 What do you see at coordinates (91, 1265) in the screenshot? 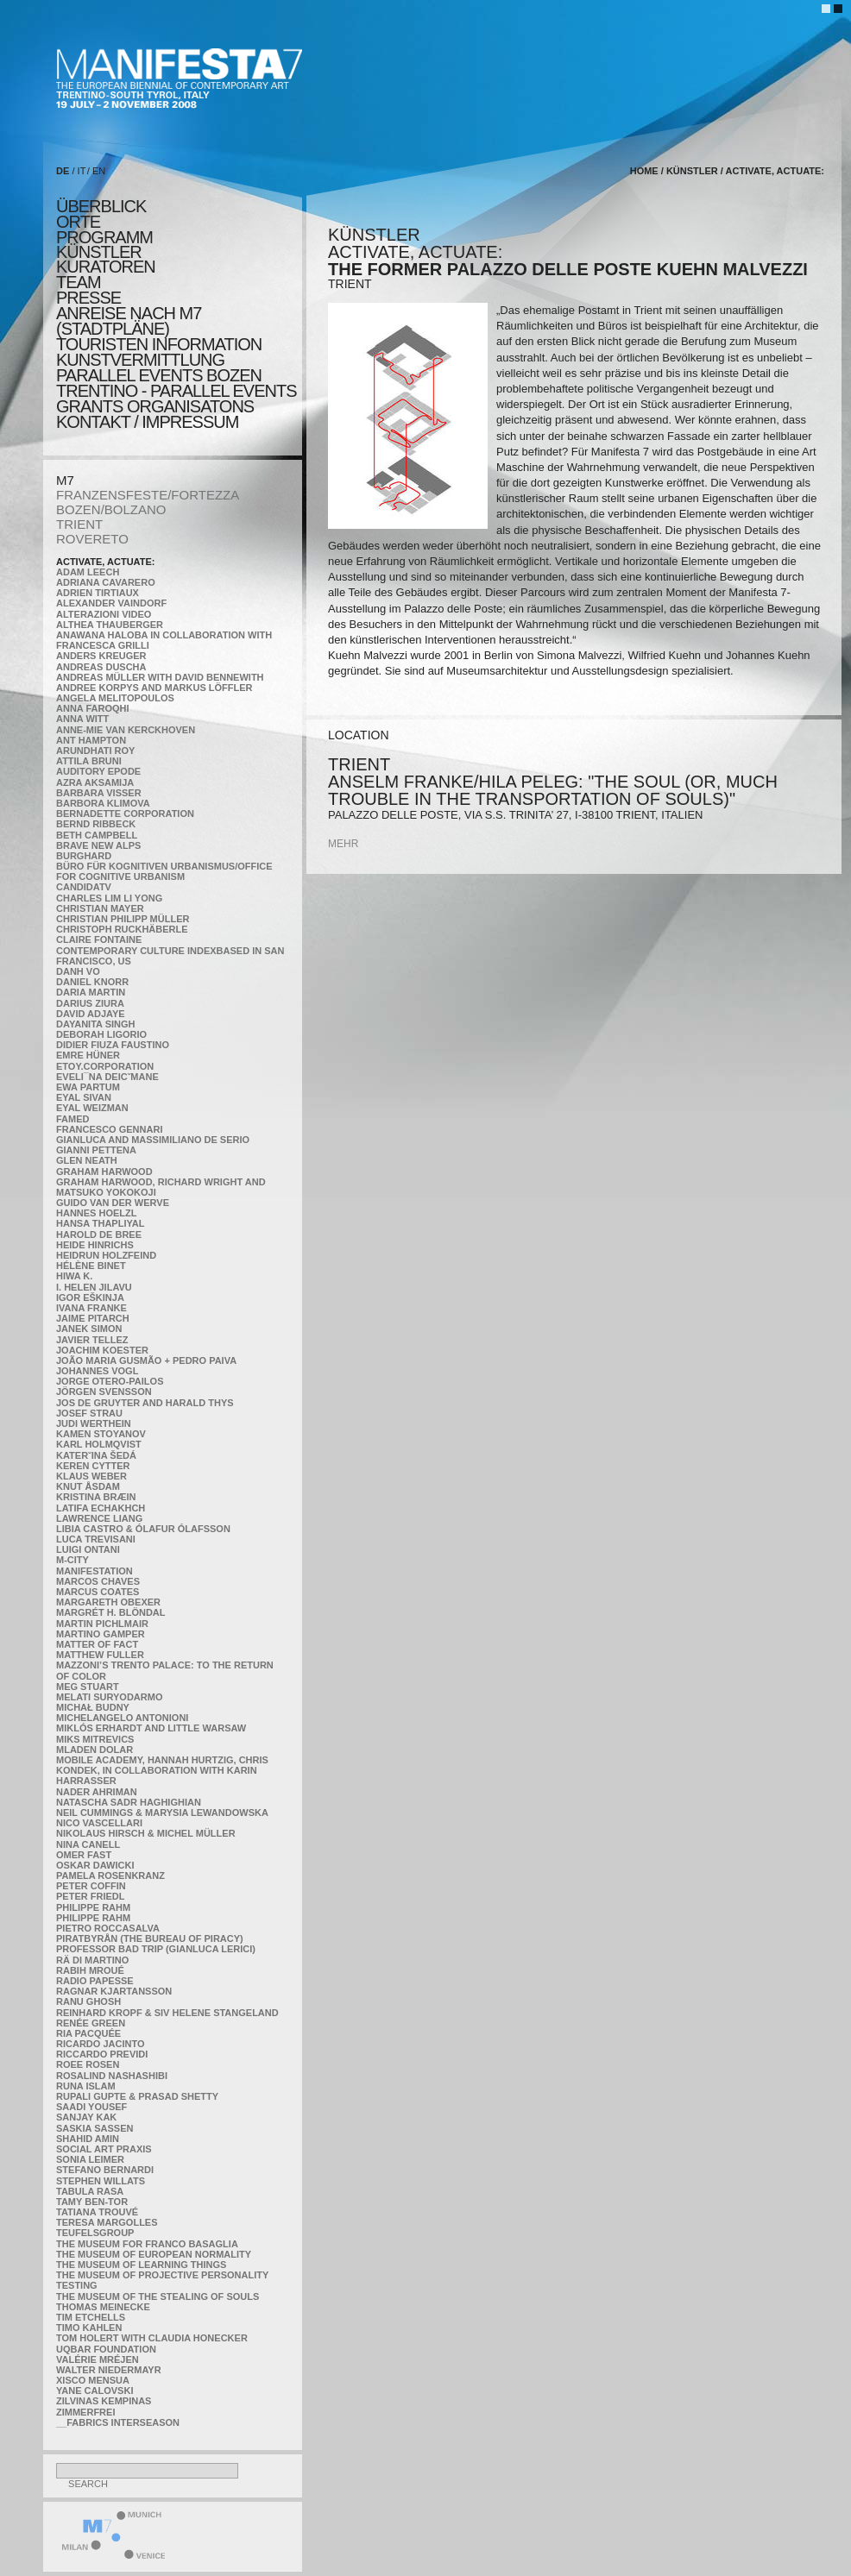
I see `Hélène Binet` at bounding box center [91, 1265].